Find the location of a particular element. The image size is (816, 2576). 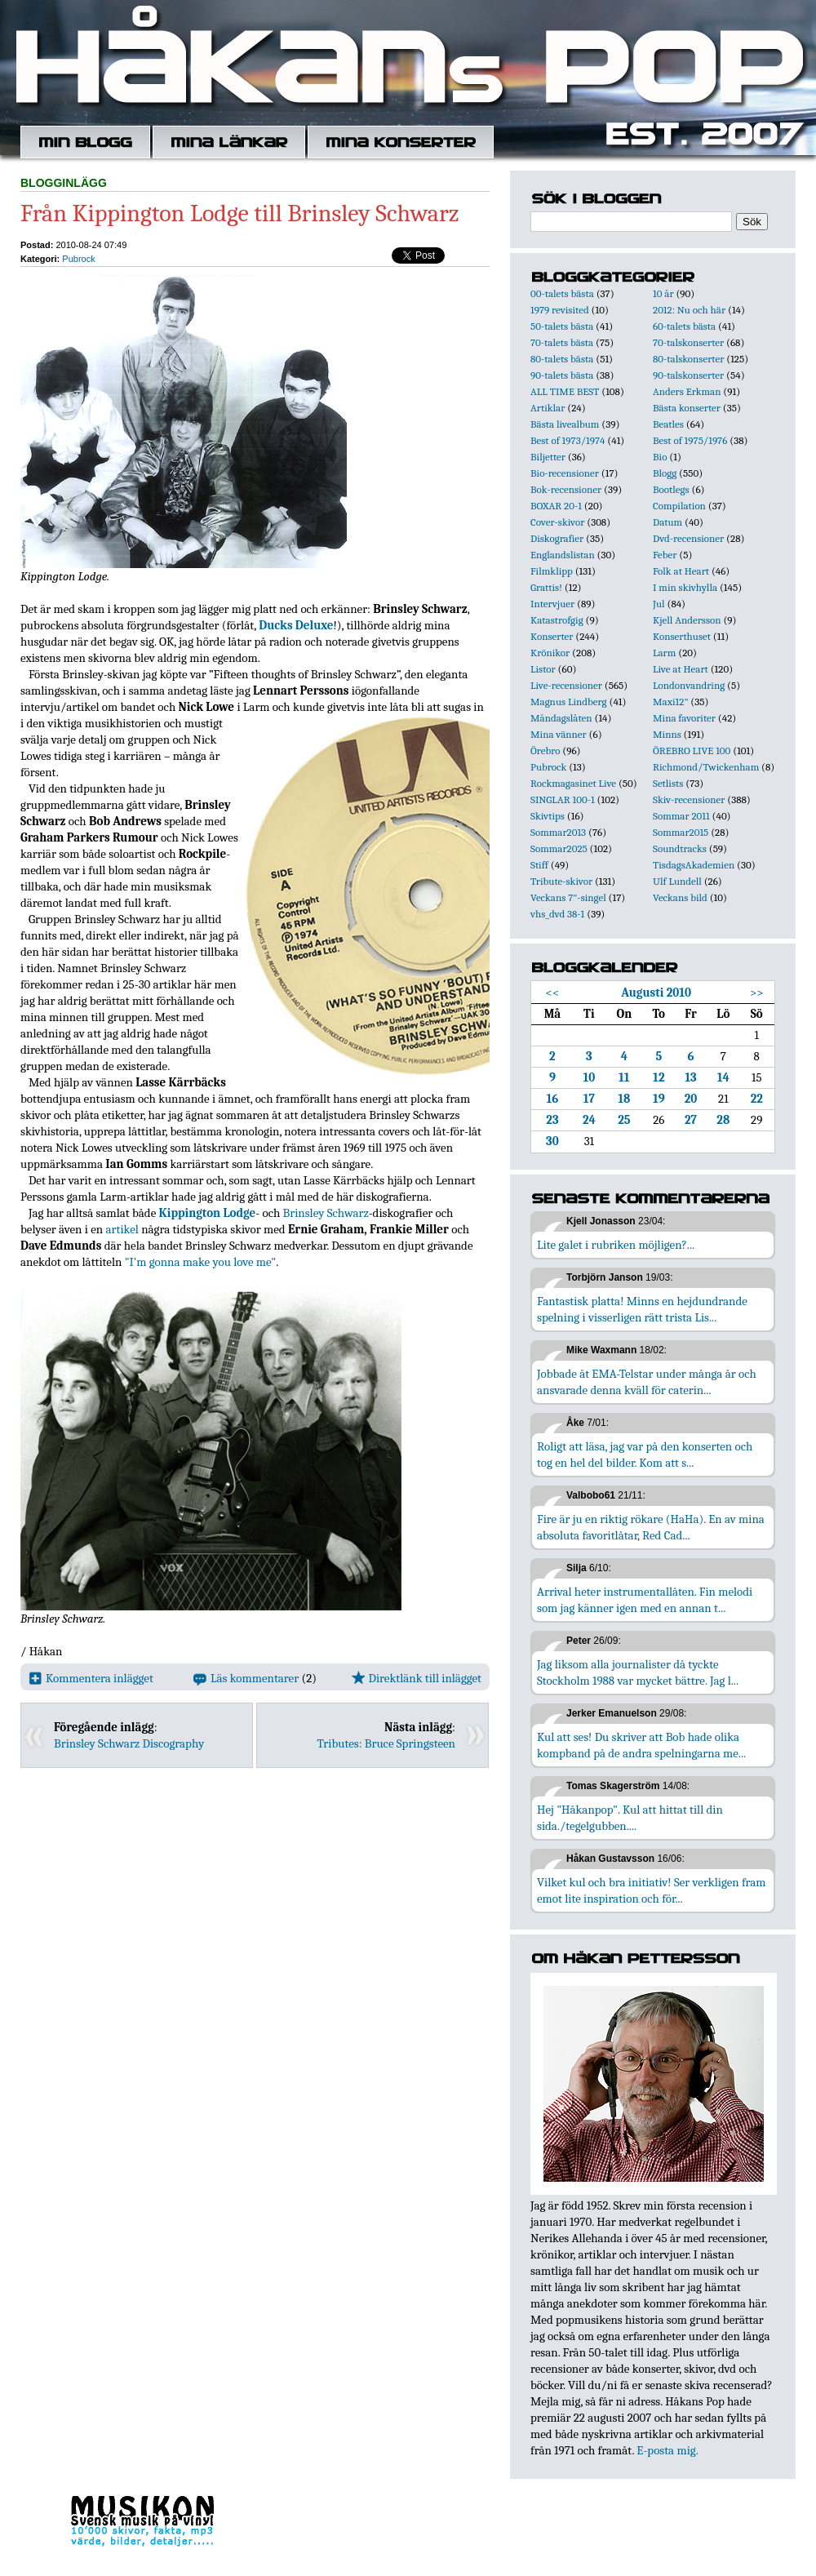

E-posta mig. is located at coordinates (667, 2450).